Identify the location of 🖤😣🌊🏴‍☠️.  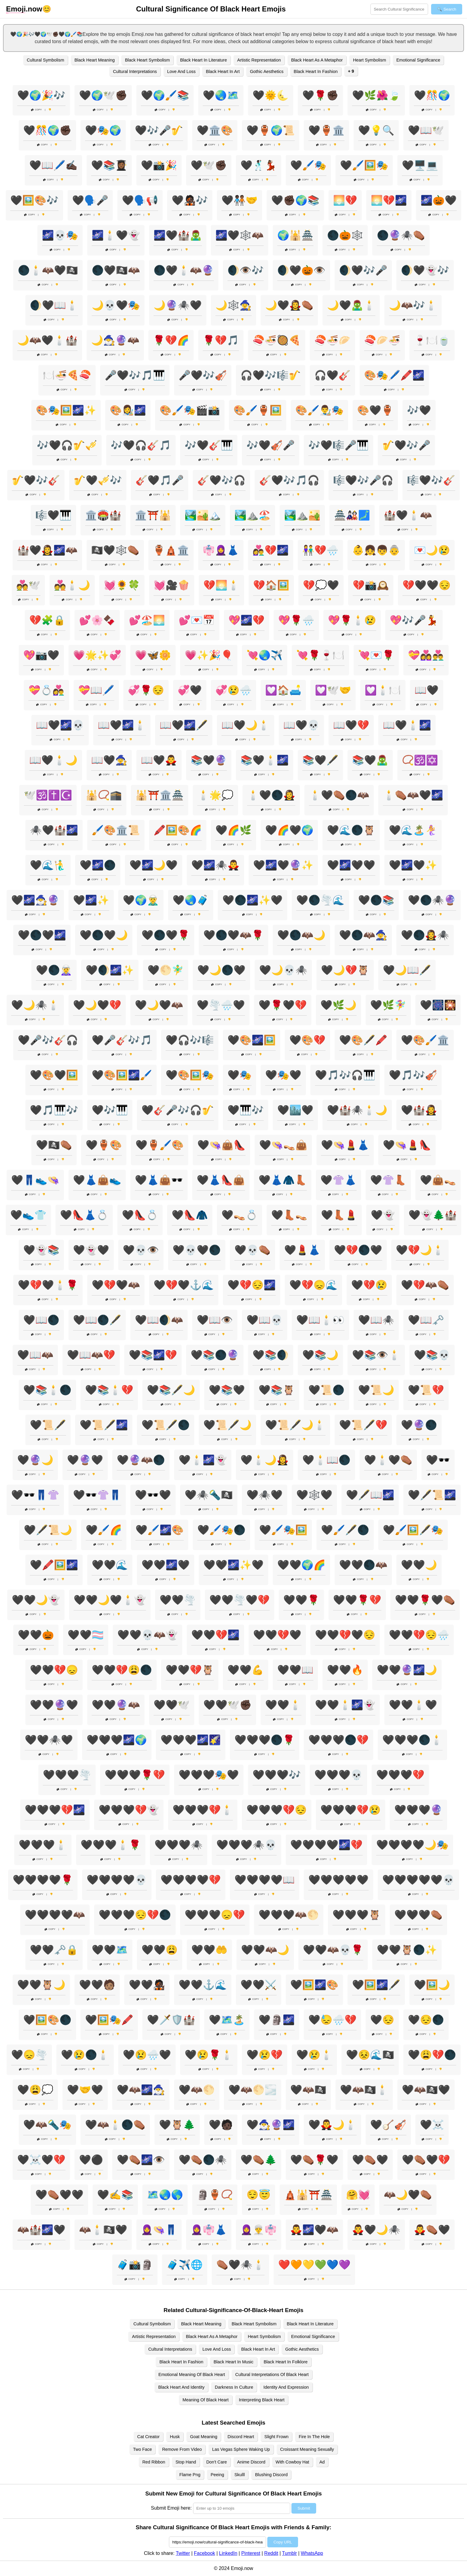
(370, 2054).